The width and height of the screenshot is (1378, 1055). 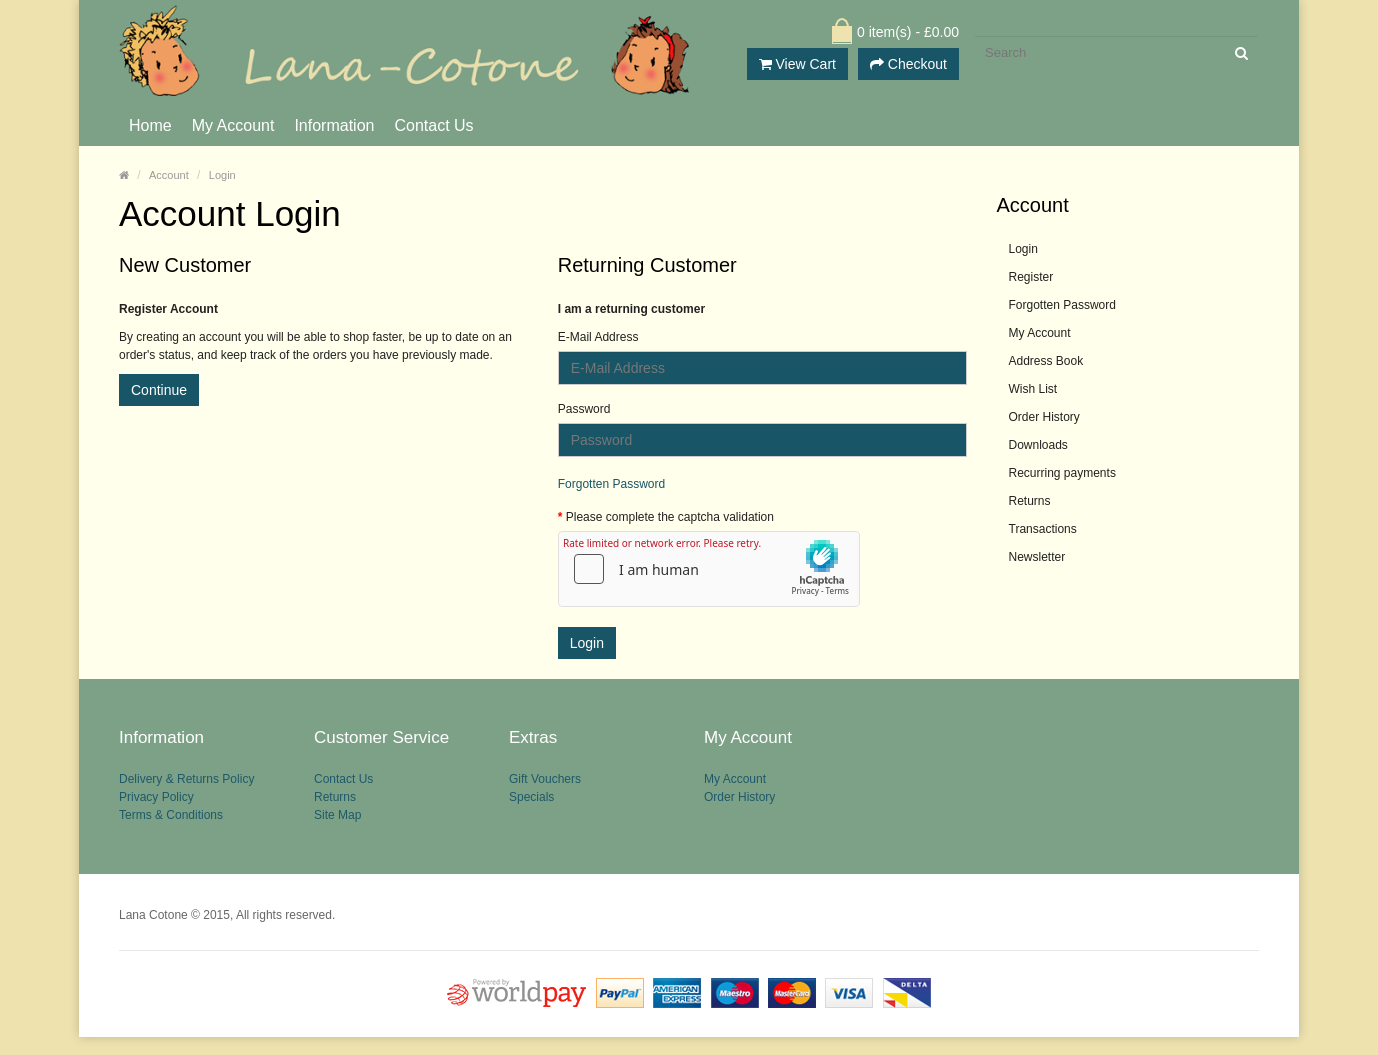 I want to click on Information, so click(x=334, y=125).